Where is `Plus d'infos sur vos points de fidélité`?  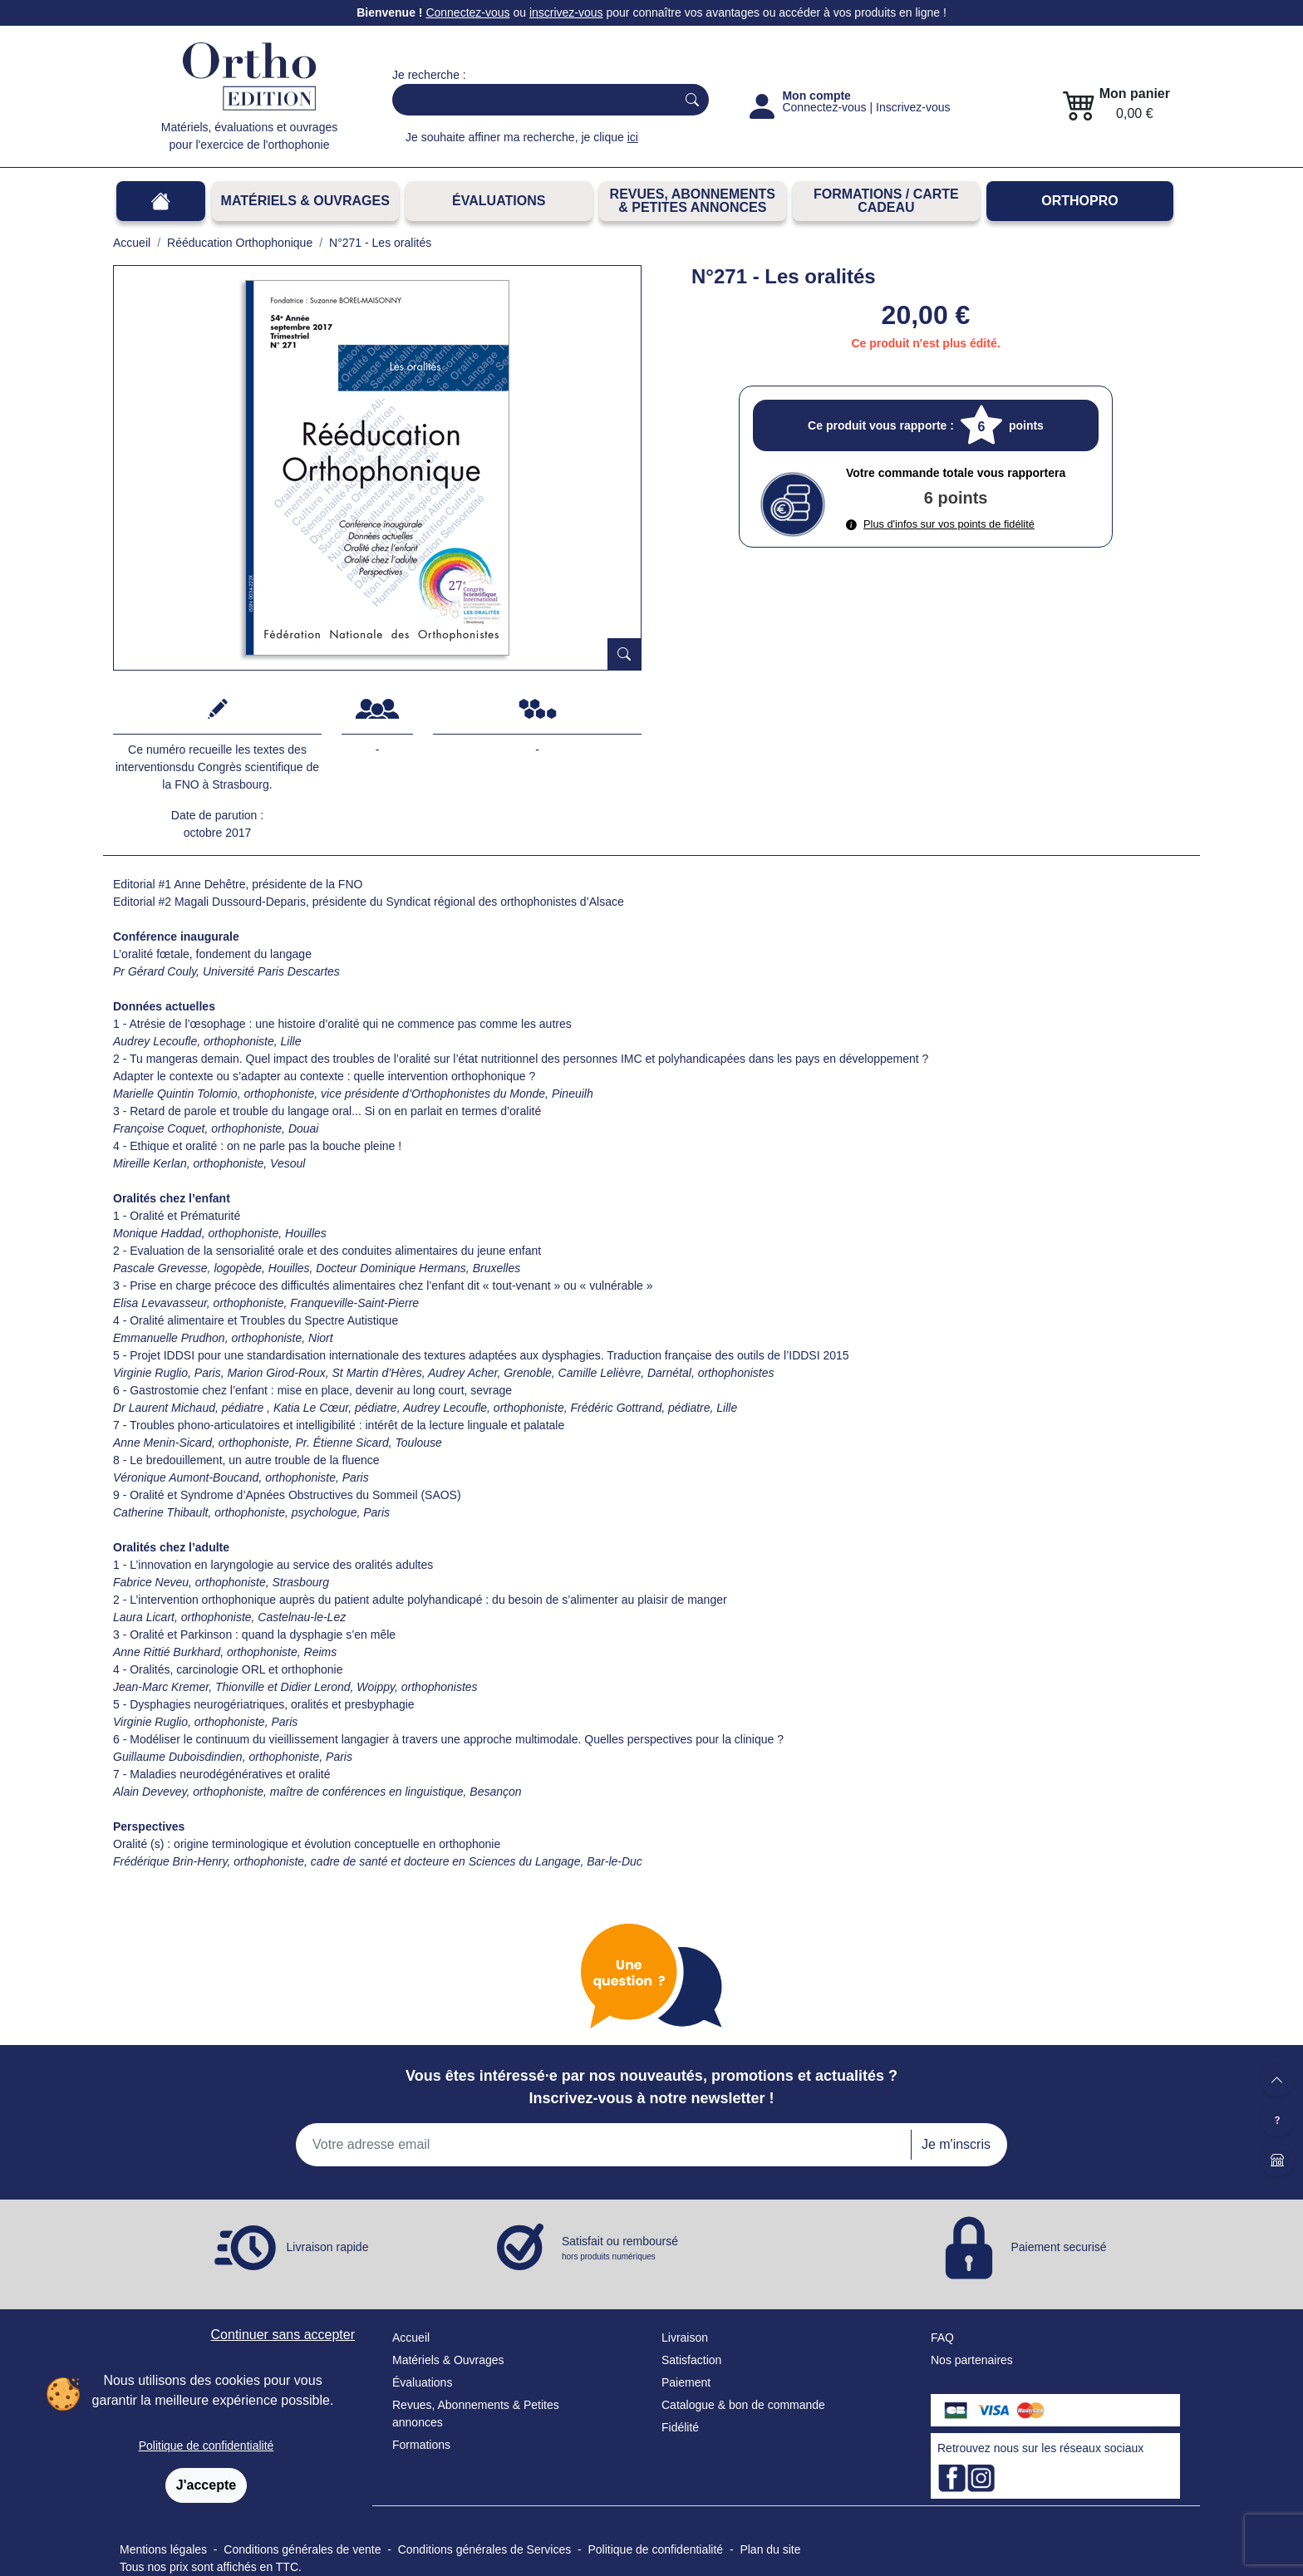
Plus d'infos sur vos points de fidélité is located at coordinates (940, 524).